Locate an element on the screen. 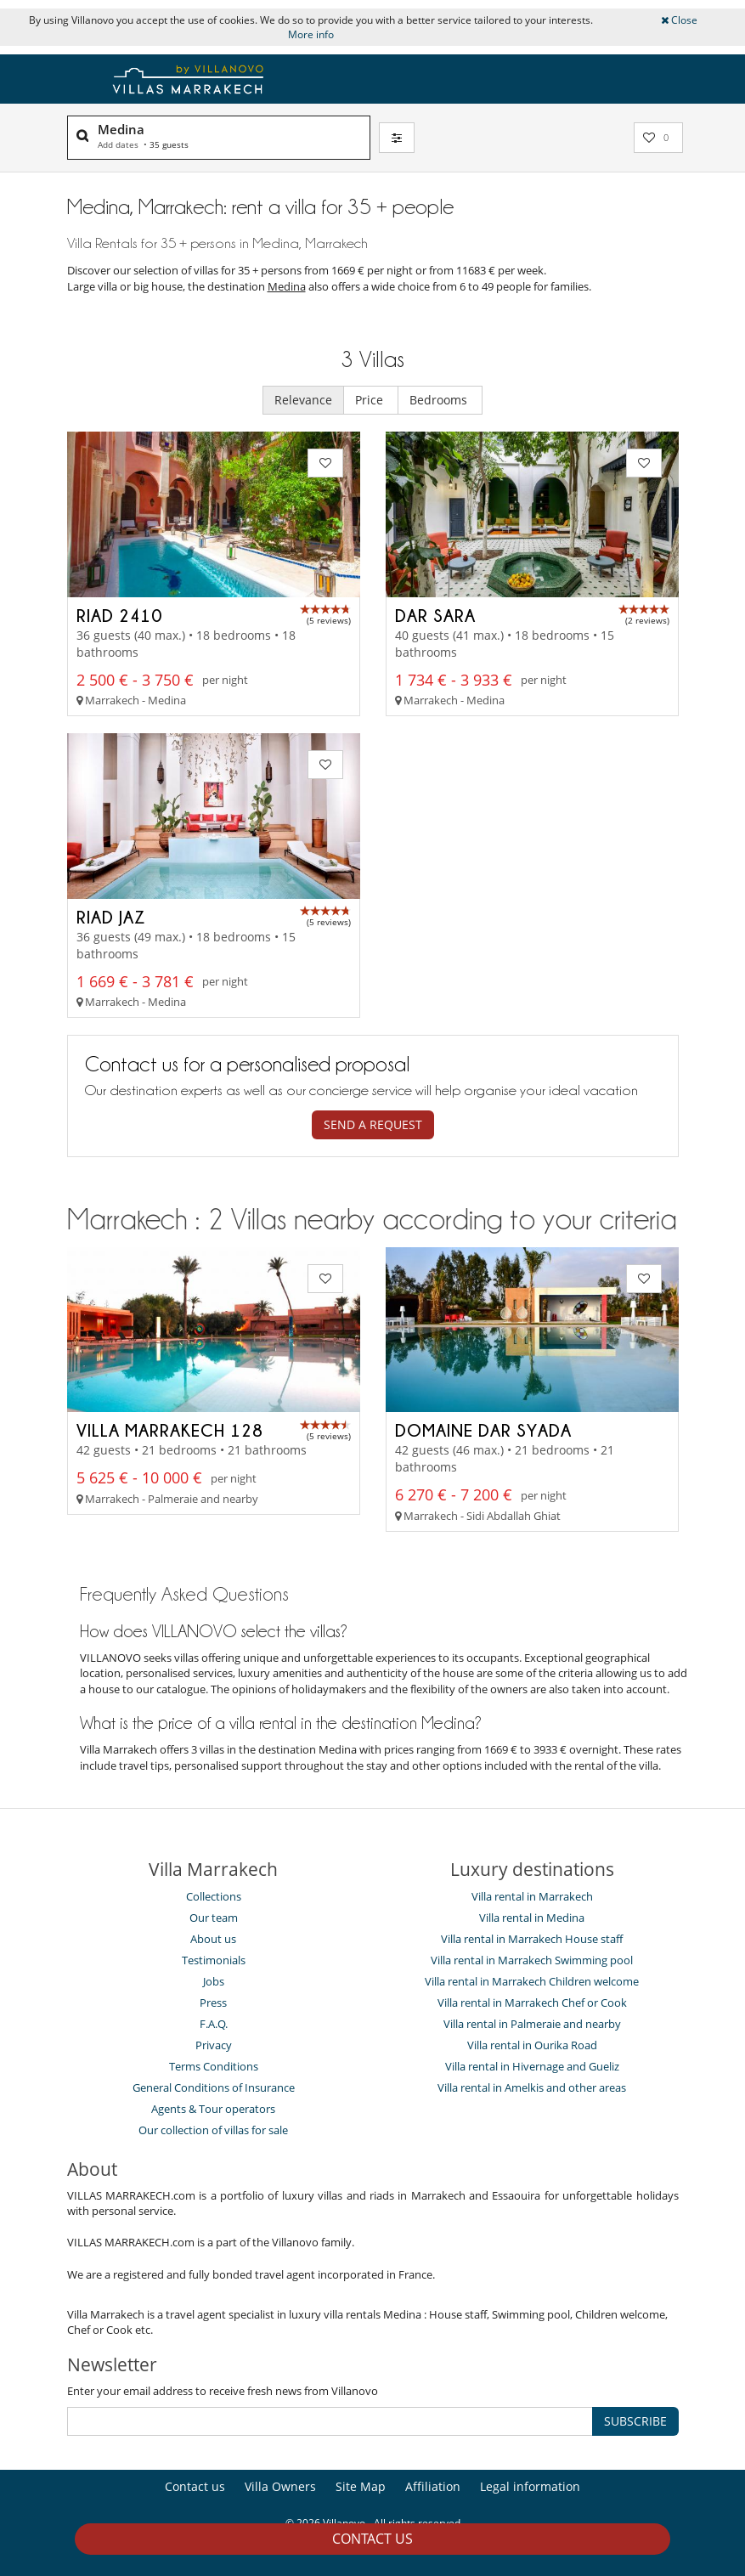 Image resolution: width=745 pixels, height=2576 pixels. F.A.Q. is located at coordinates (214, 2023).